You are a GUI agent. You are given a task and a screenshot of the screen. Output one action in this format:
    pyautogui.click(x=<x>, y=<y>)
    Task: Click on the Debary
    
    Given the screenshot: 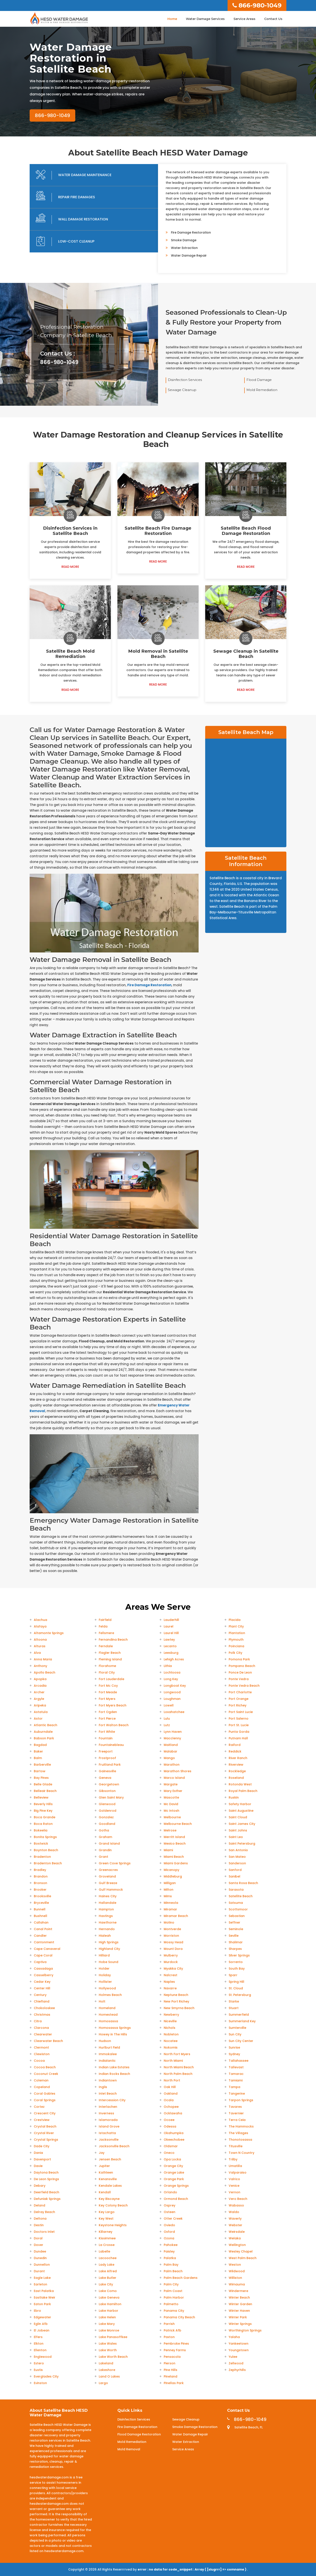 What is the action you would take?
    pyautogui.click(x=39, y=2185)
    